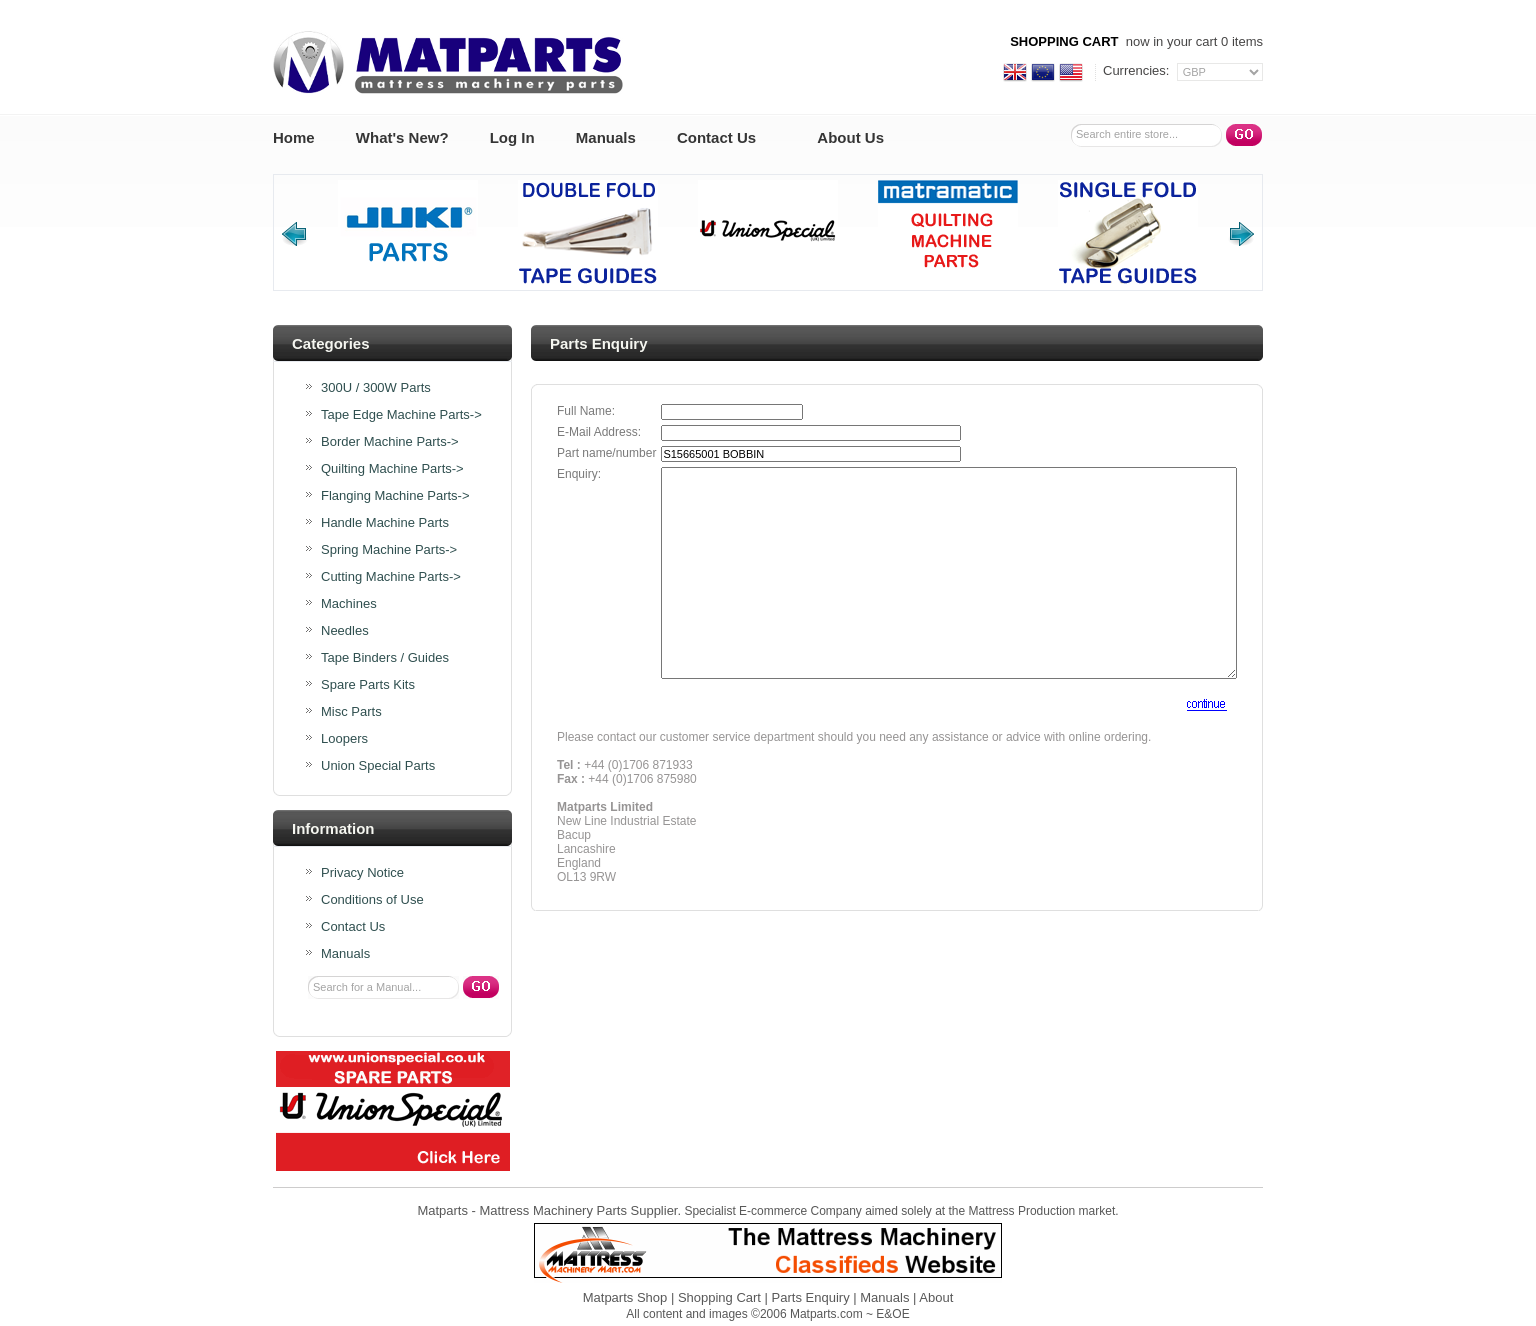  What do you see at coordinates (625, 1297) in the screenshot?
I see `Matparts Shop` at bounding box center [625, 1297].